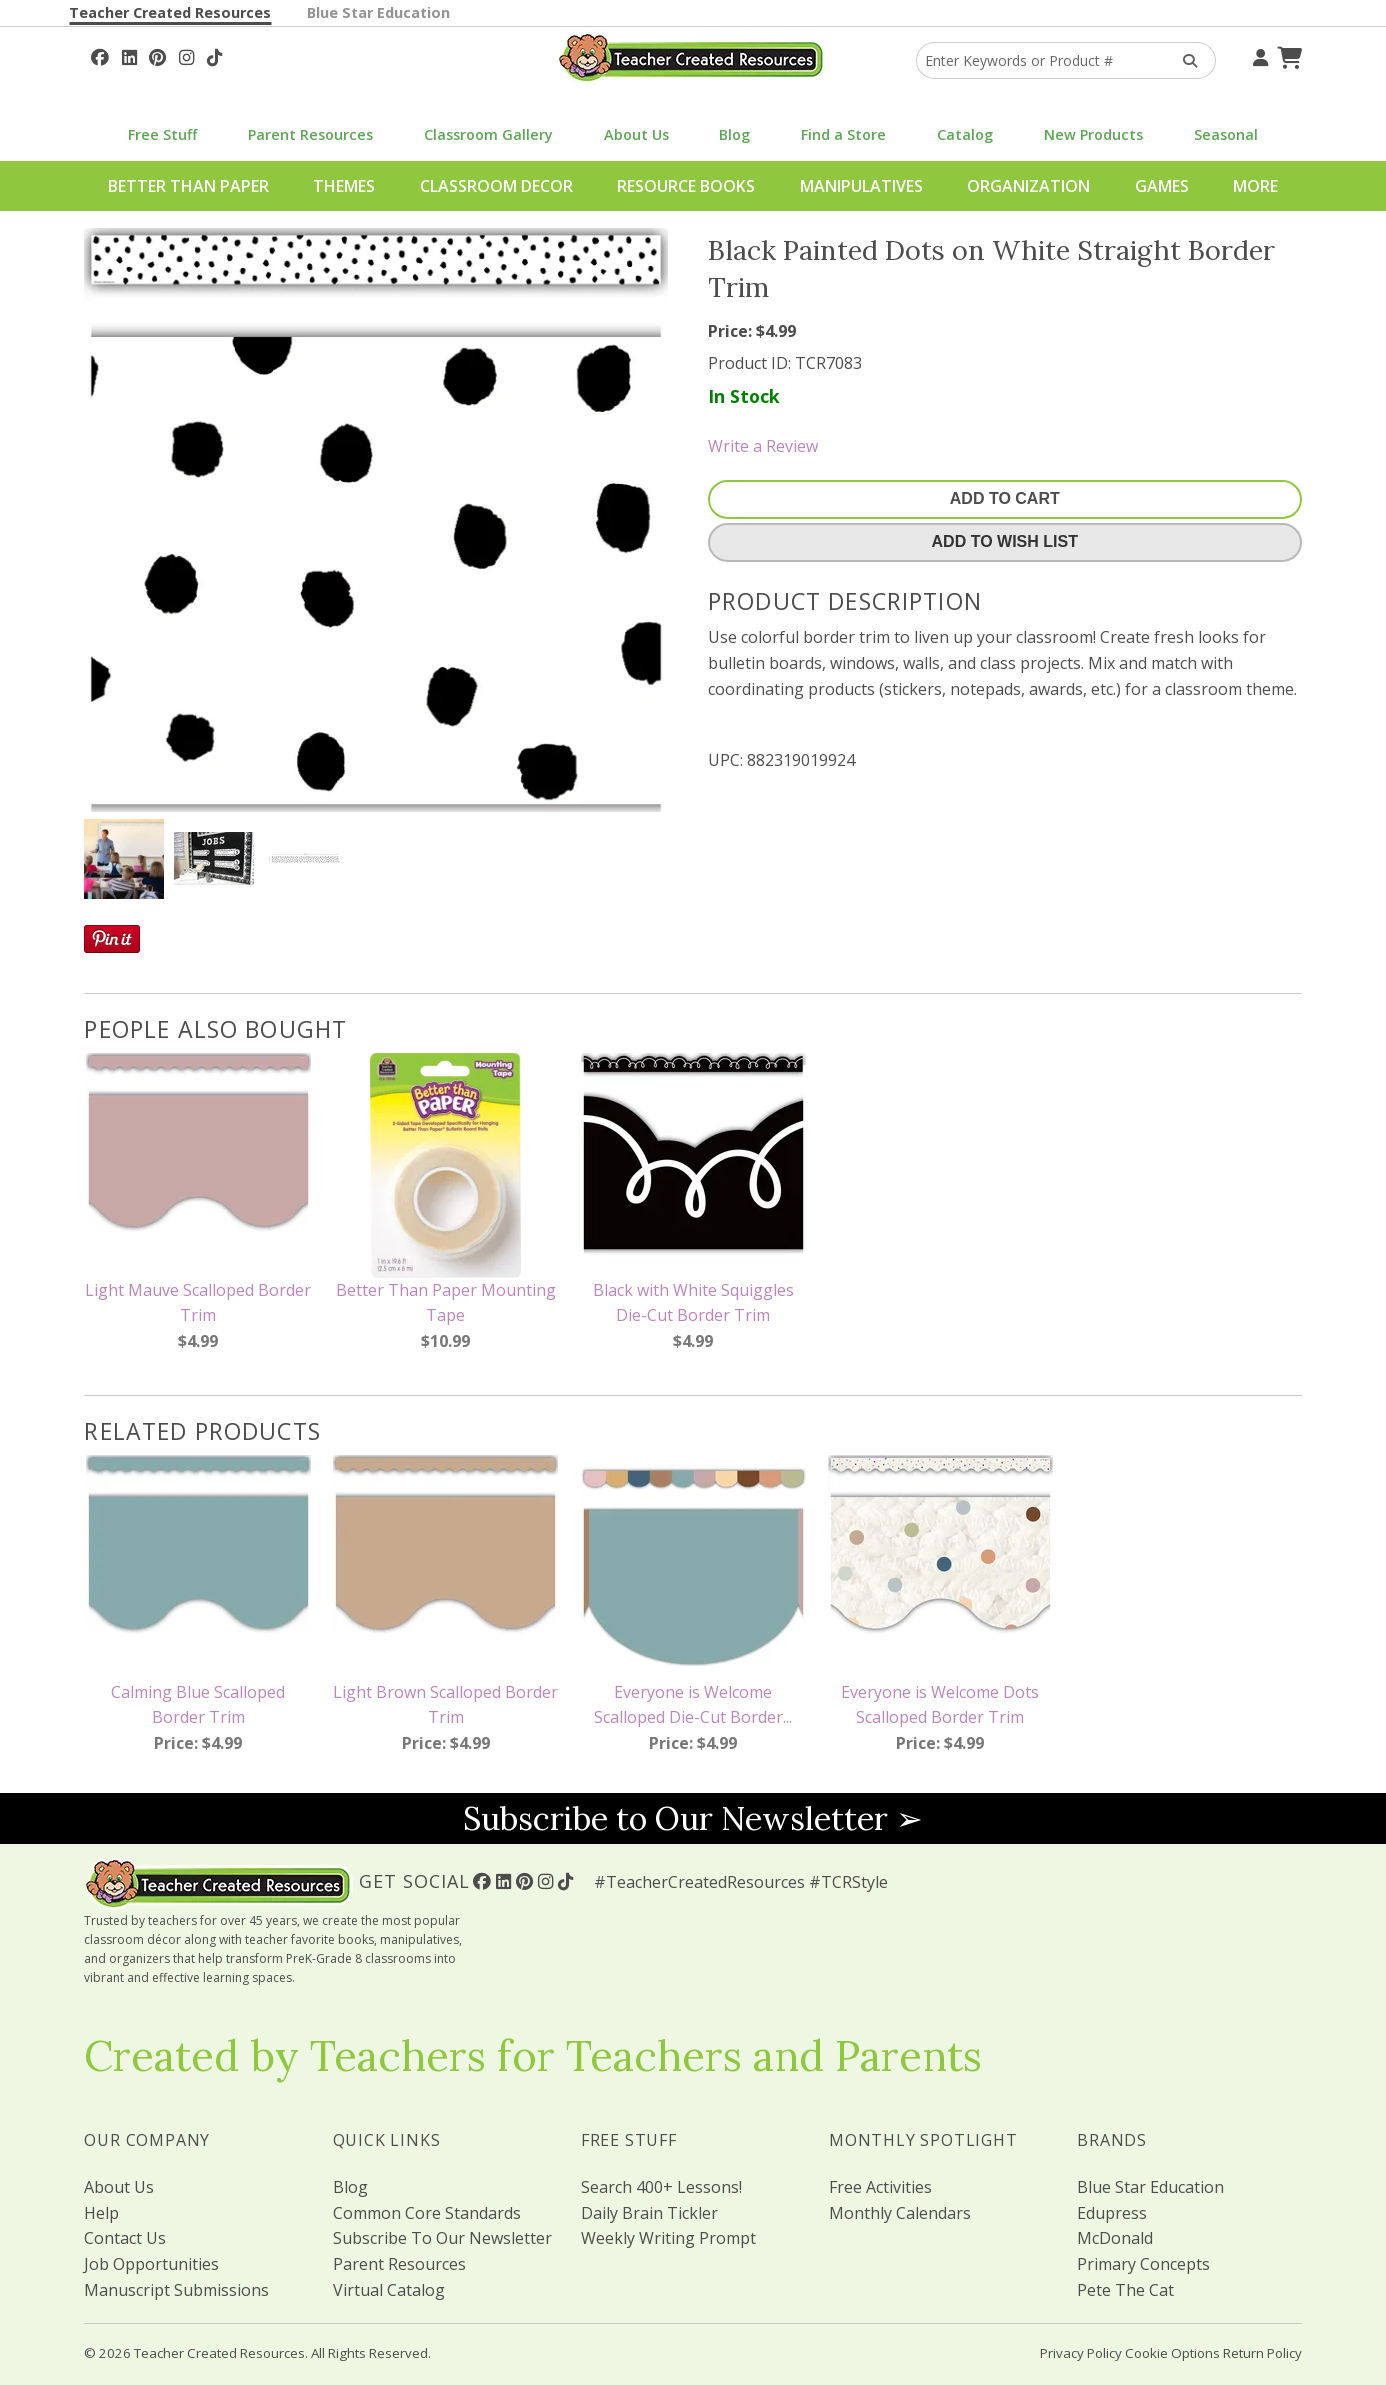  What do you see at coordinates (389, 2290) in the screenshot?
I see `Virtual Catalog` at bounding box center [389, 2290].